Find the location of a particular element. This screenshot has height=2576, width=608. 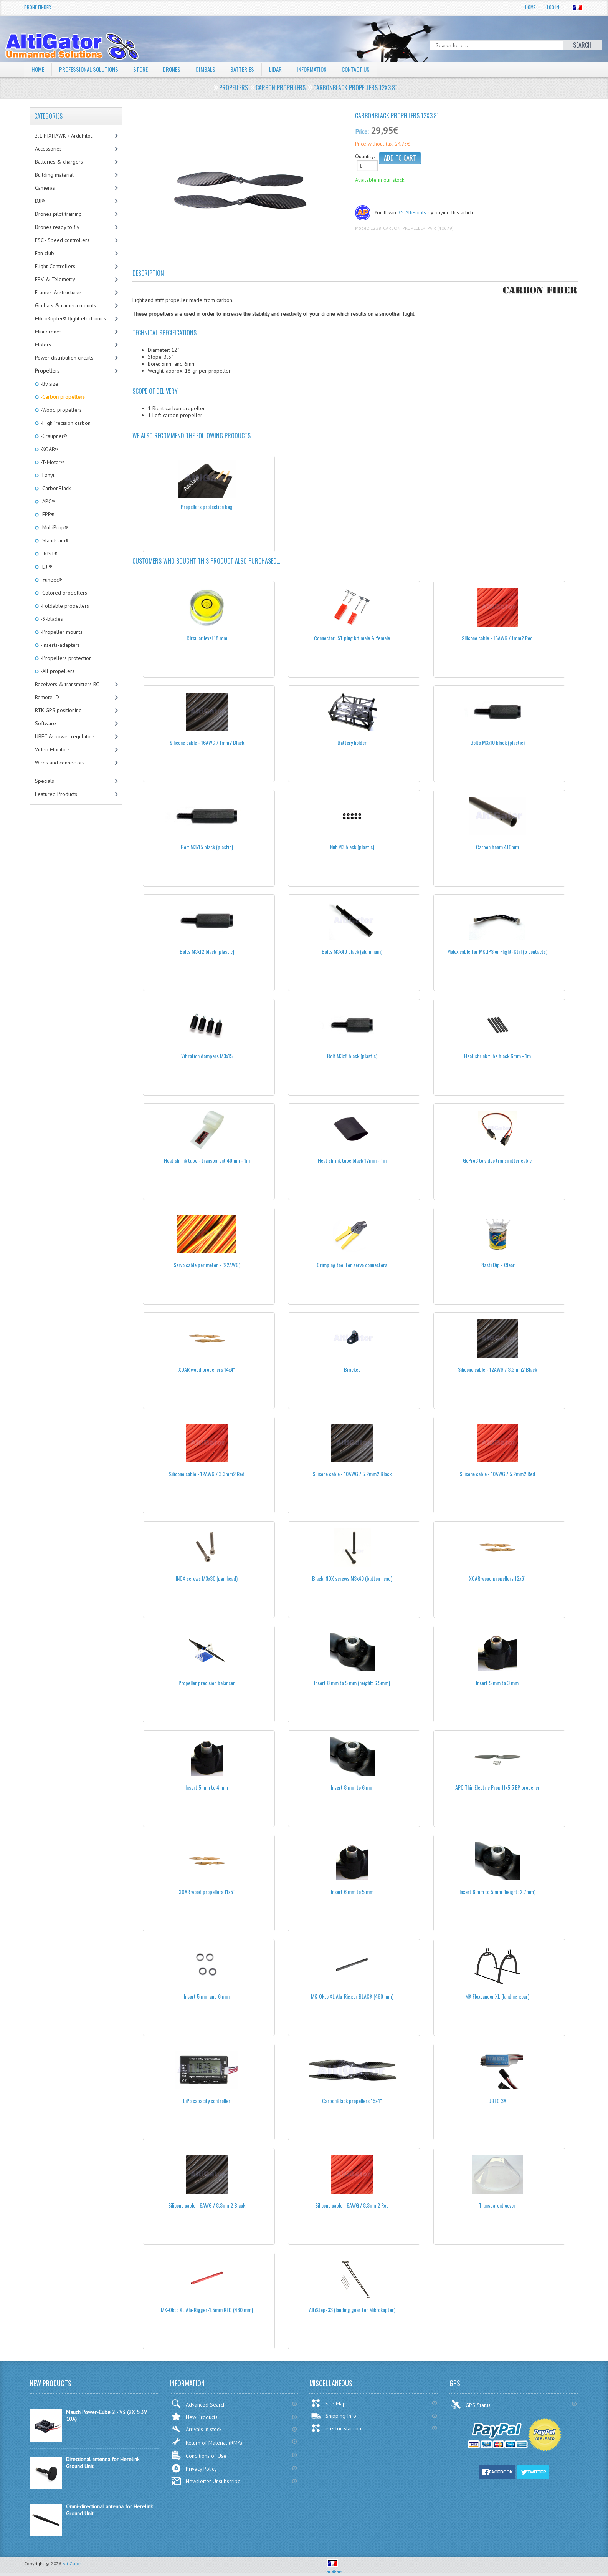

Conditions of Use is located at coordinates (198, 2455).